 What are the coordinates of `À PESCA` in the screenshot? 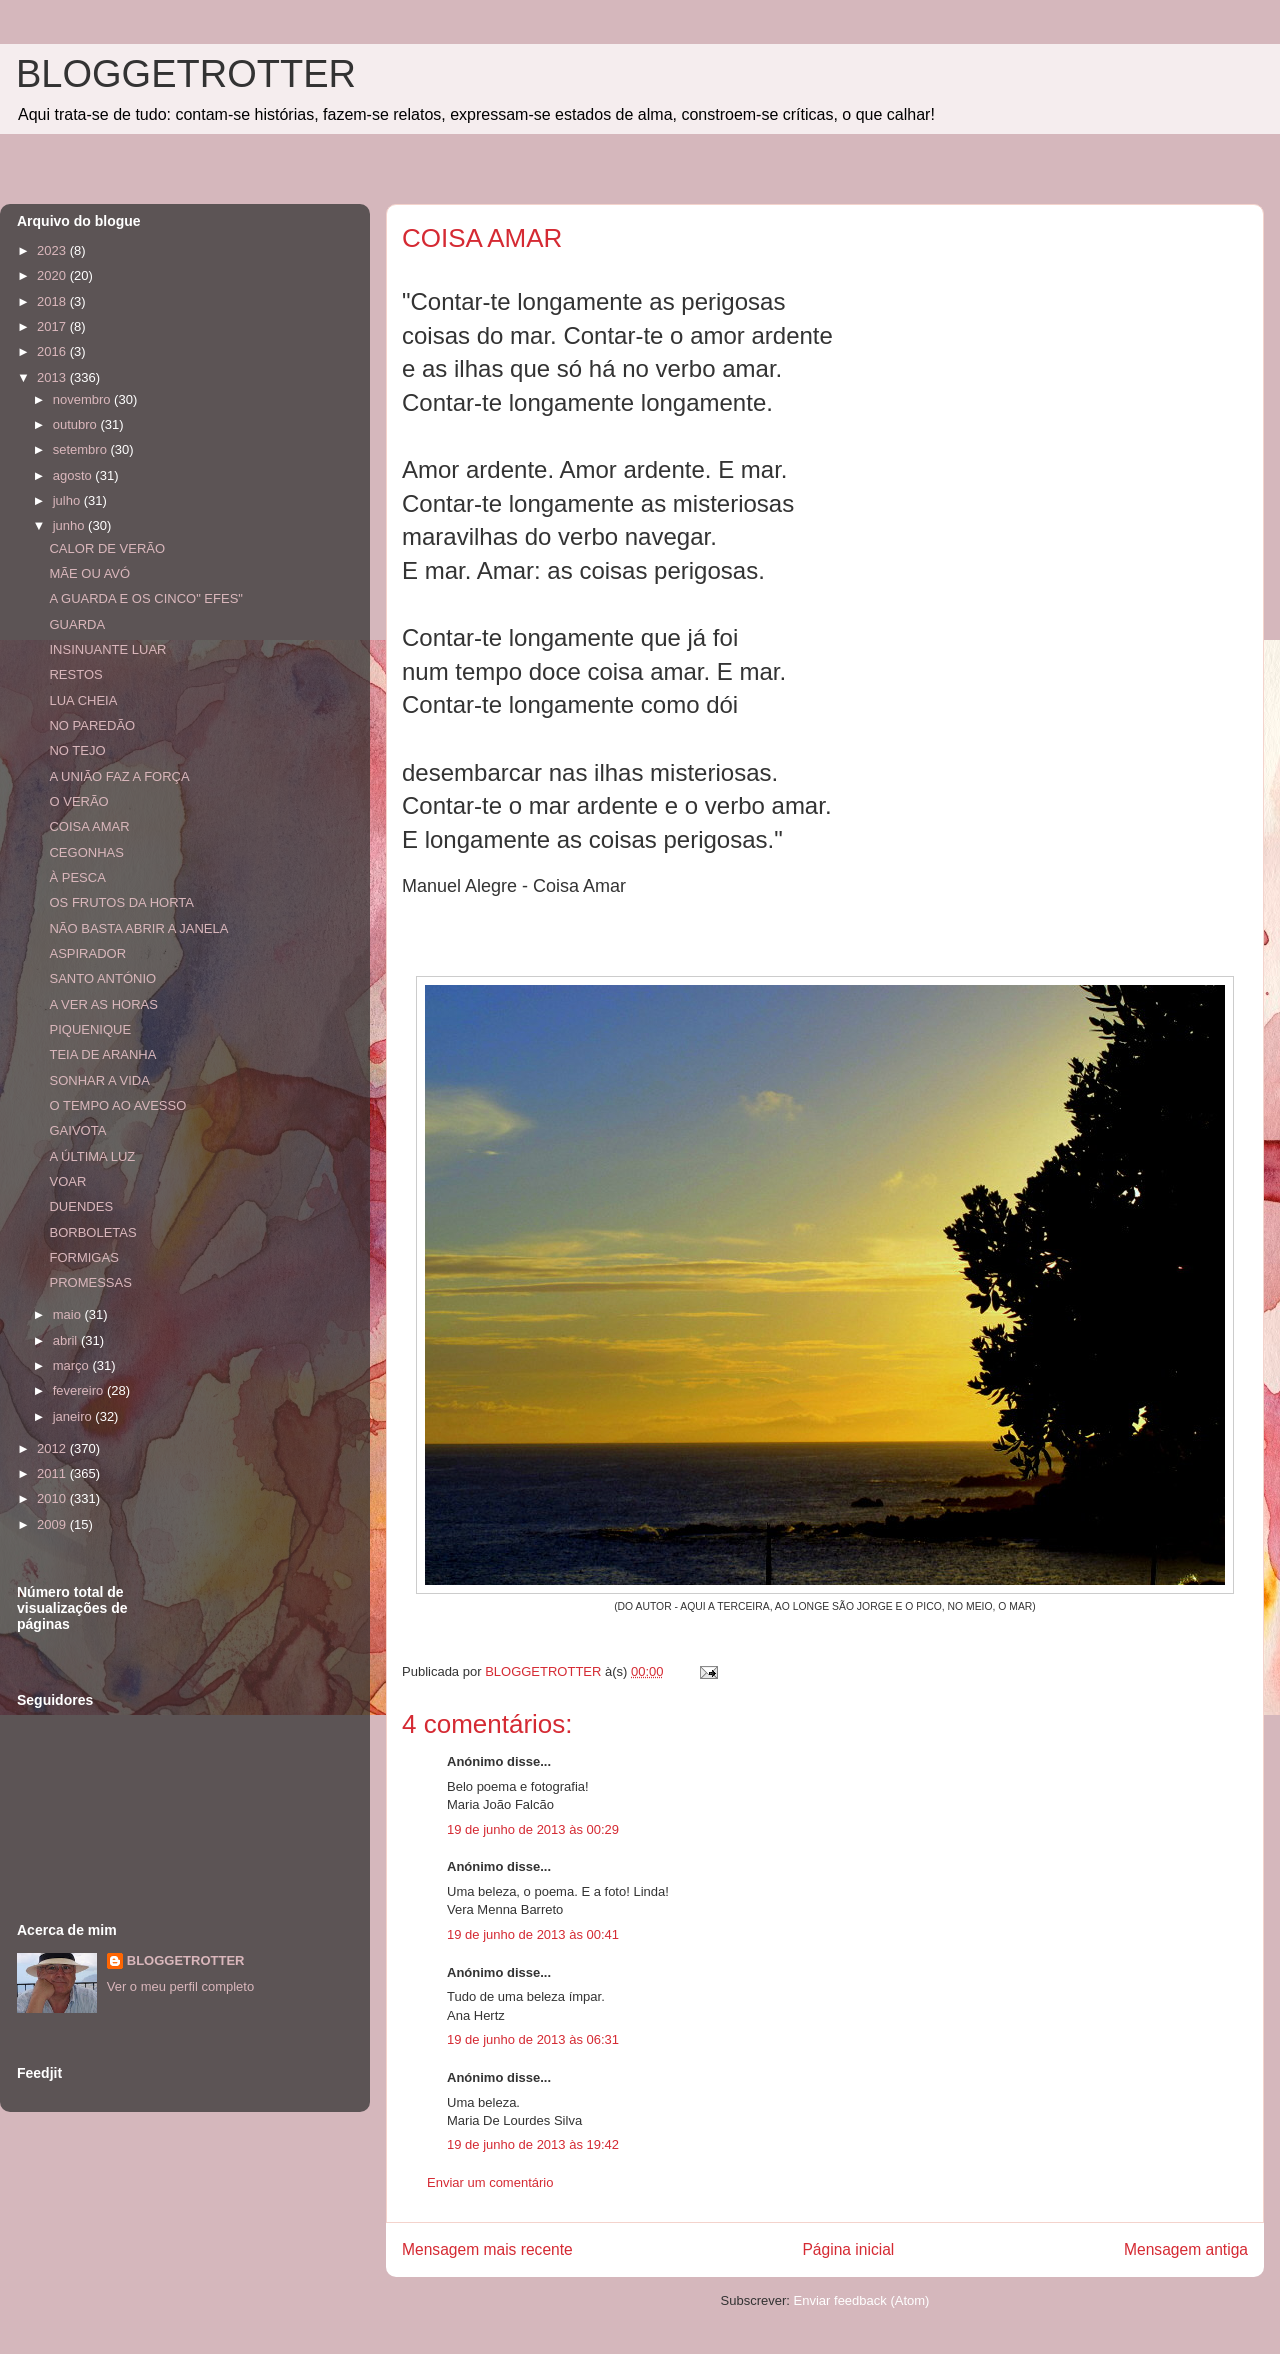 It's located at (77, 877).